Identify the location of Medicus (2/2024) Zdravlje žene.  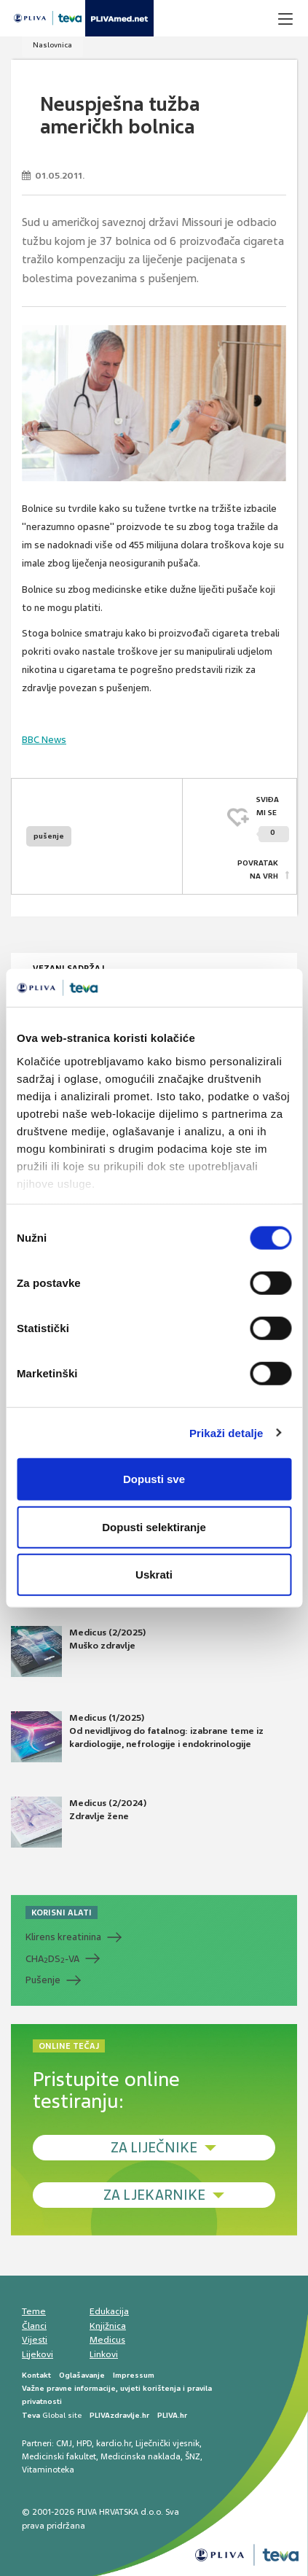
(78, 1822).